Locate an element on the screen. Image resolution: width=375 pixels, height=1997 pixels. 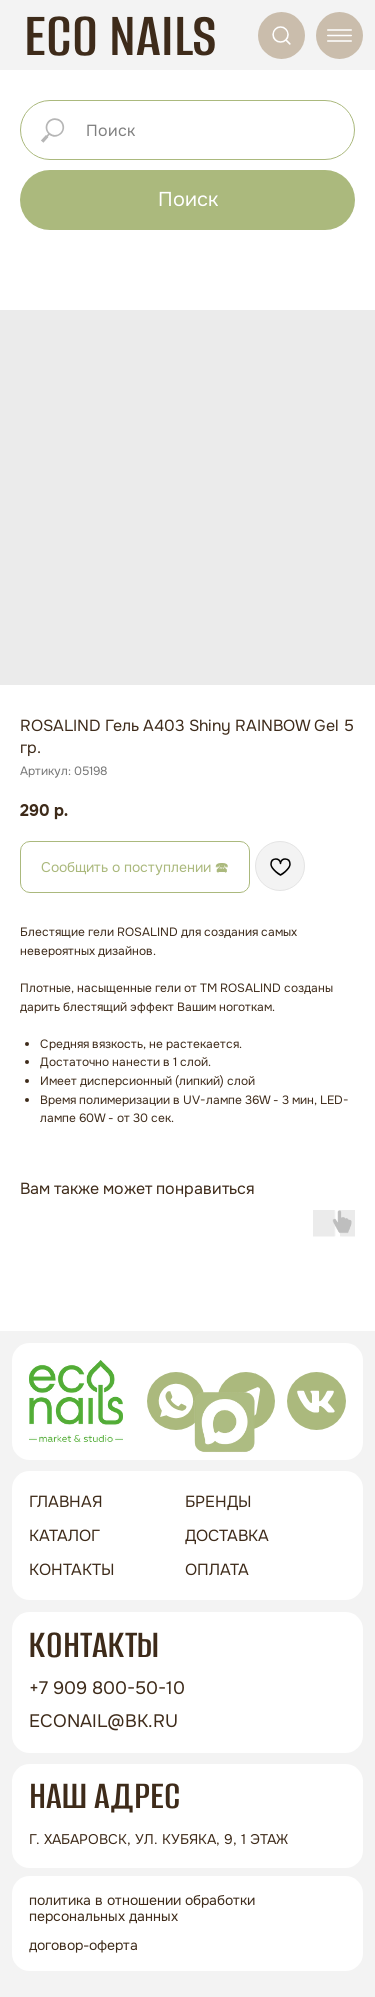
контакты is located at coordinates (71, 1569).